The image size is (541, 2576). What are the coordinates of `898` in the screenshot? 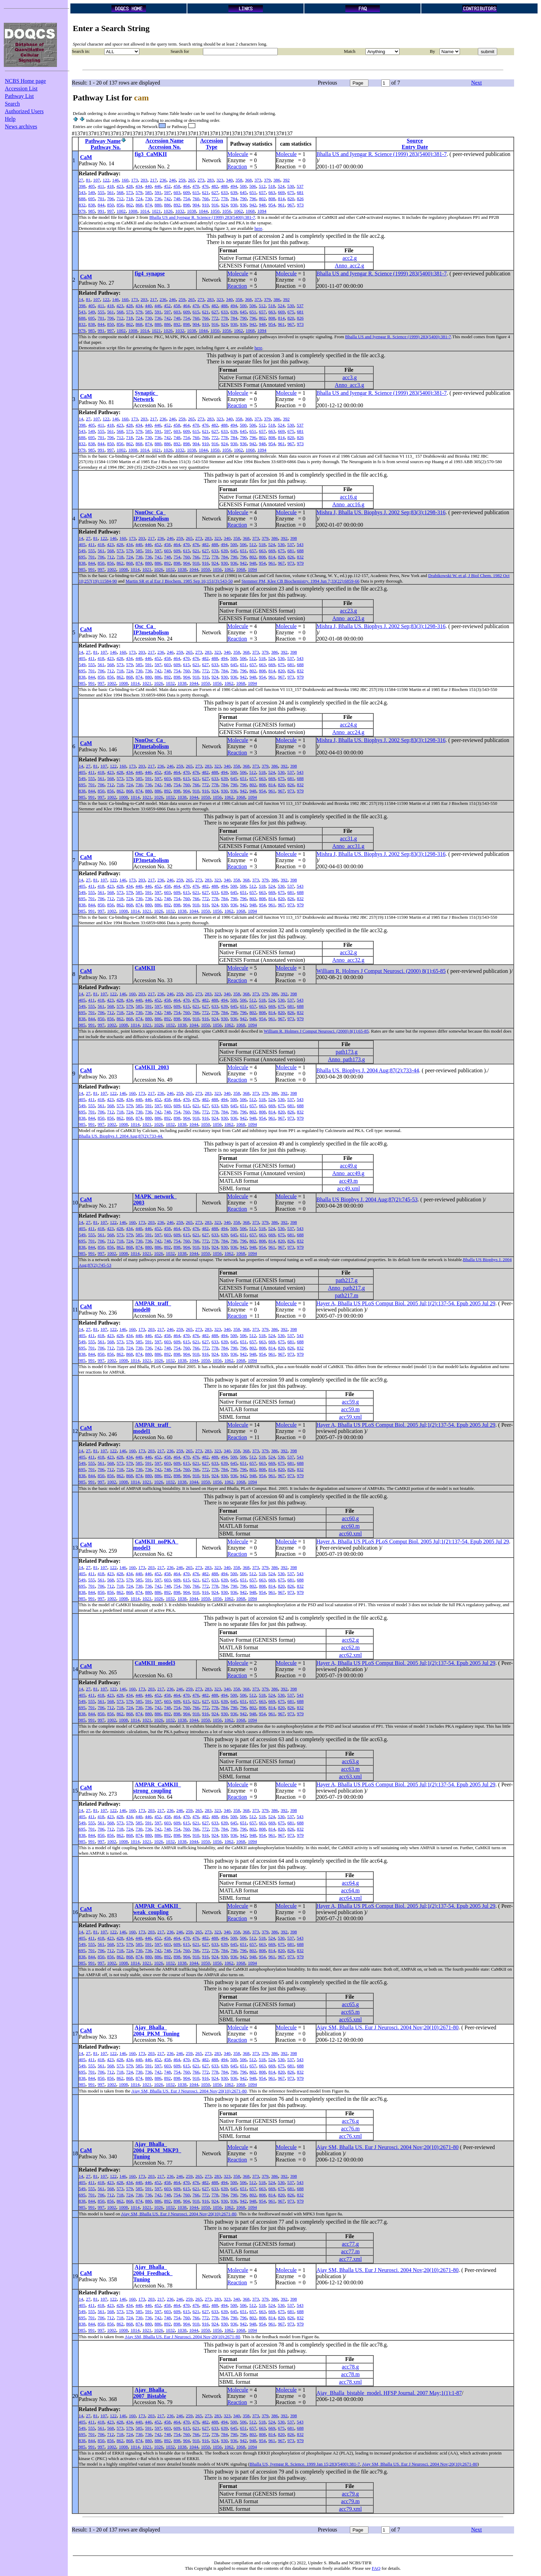 It's located at (186, 204).